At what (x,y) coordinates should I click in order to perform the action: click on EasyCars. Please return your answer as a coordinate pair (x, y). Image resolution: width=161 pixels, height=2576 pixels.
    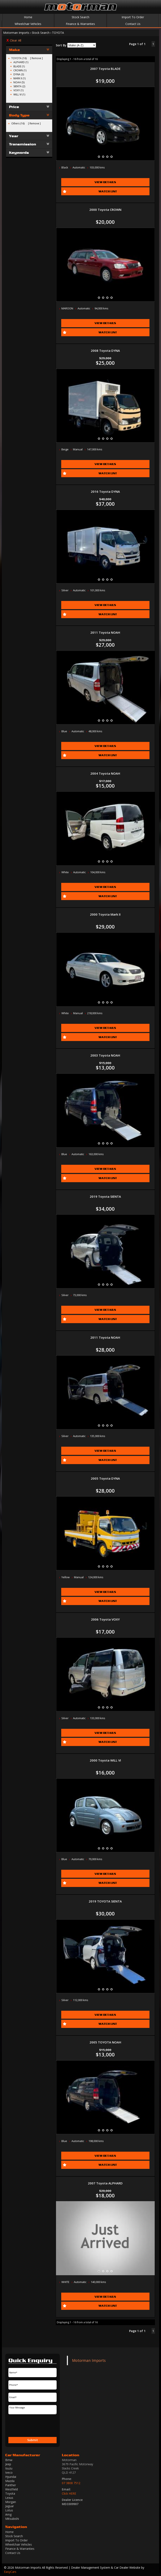
    Looking at the image, I should click on (10, 2572).